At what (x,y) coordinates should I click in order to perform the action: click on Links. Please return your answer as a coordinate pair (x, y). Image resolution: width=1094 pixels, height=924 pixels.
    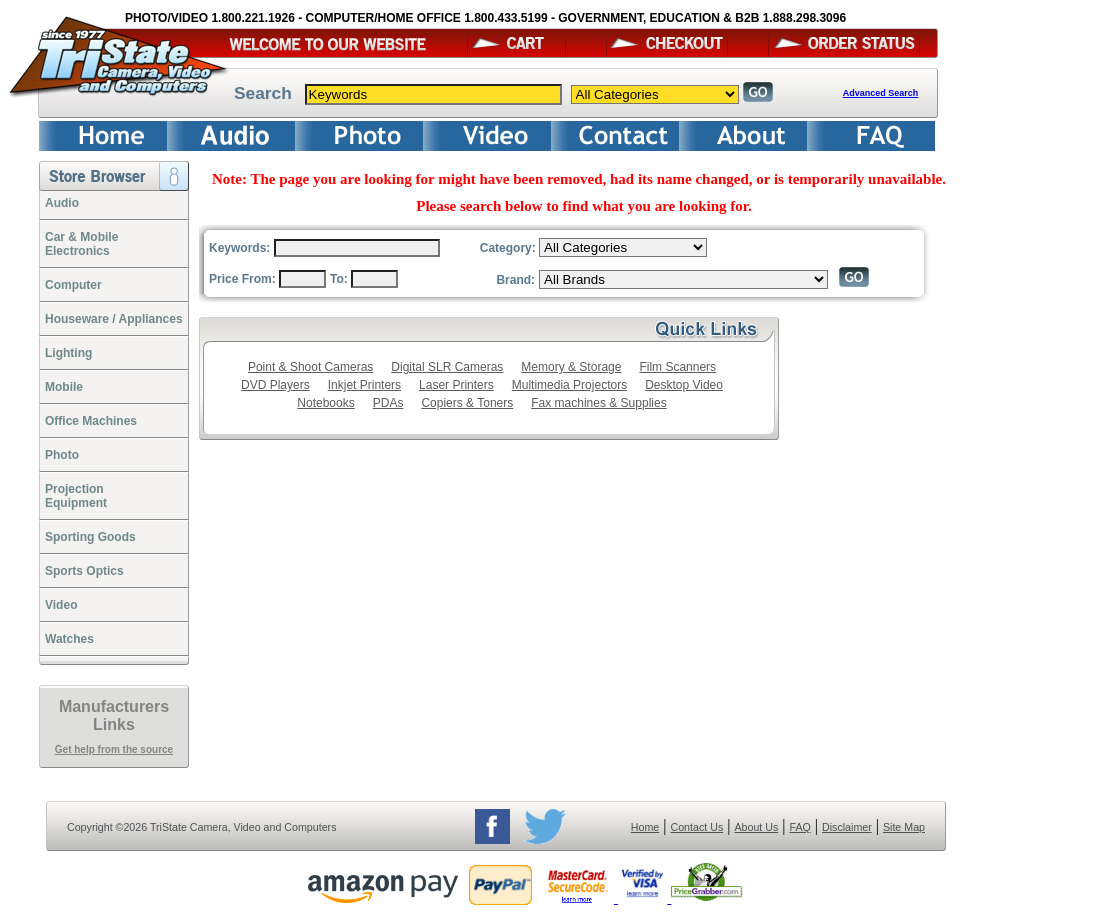
    Looking at the image, I should click on (114, 724).